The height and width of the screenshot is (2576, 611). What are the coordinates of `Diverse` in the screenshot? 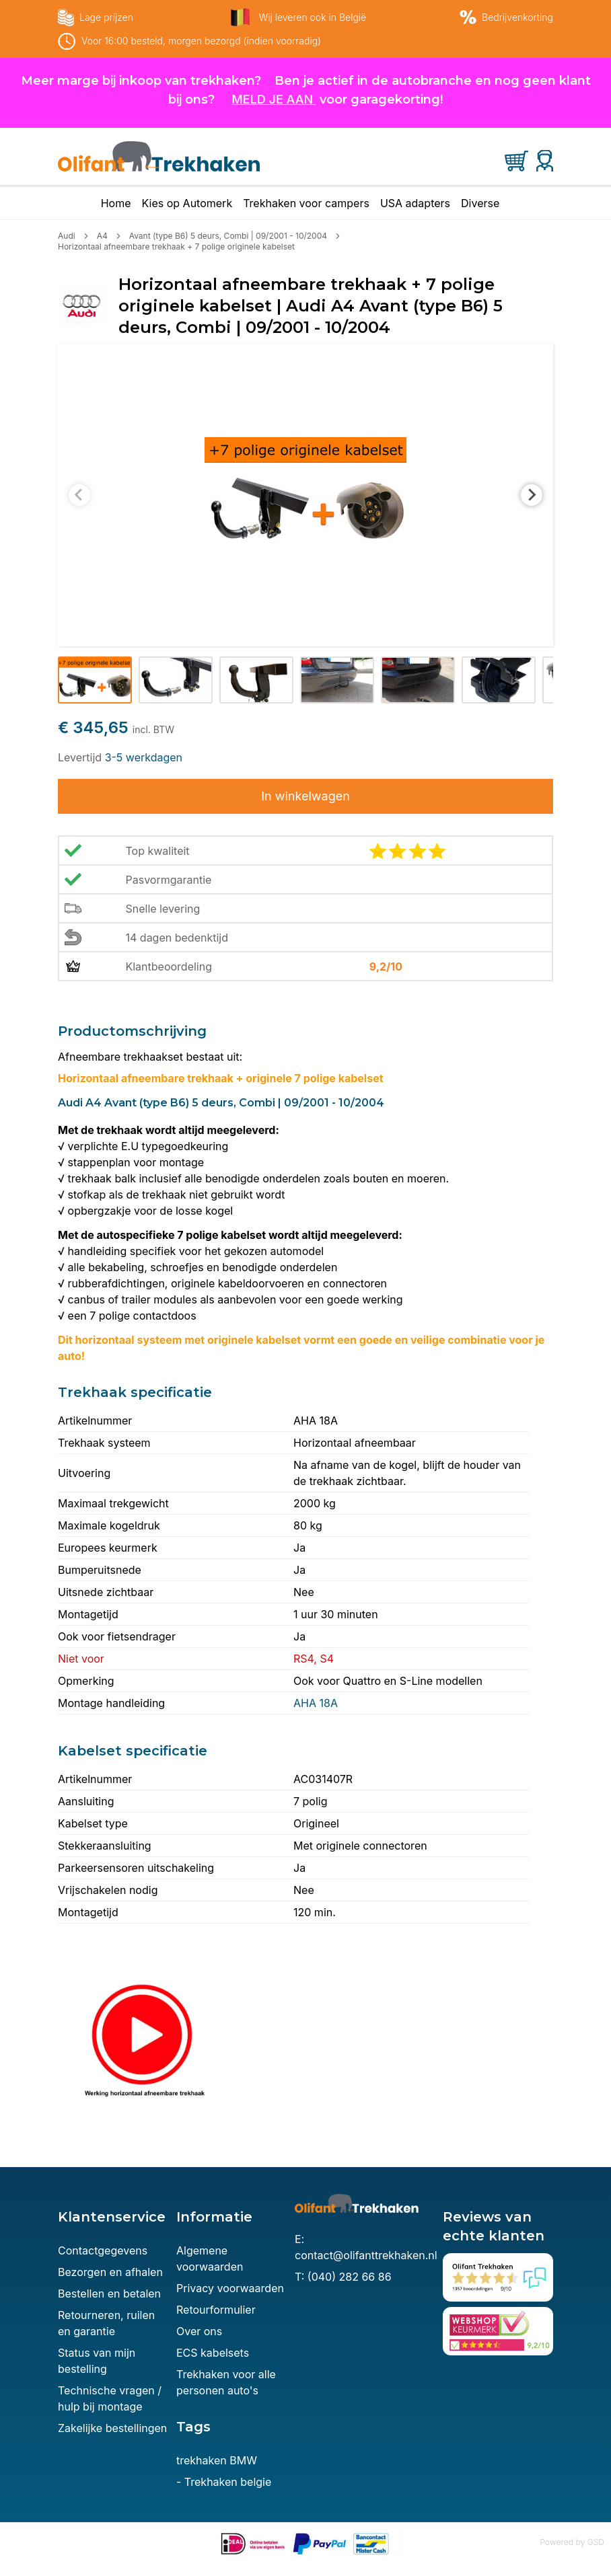 It's located at (480, 203).